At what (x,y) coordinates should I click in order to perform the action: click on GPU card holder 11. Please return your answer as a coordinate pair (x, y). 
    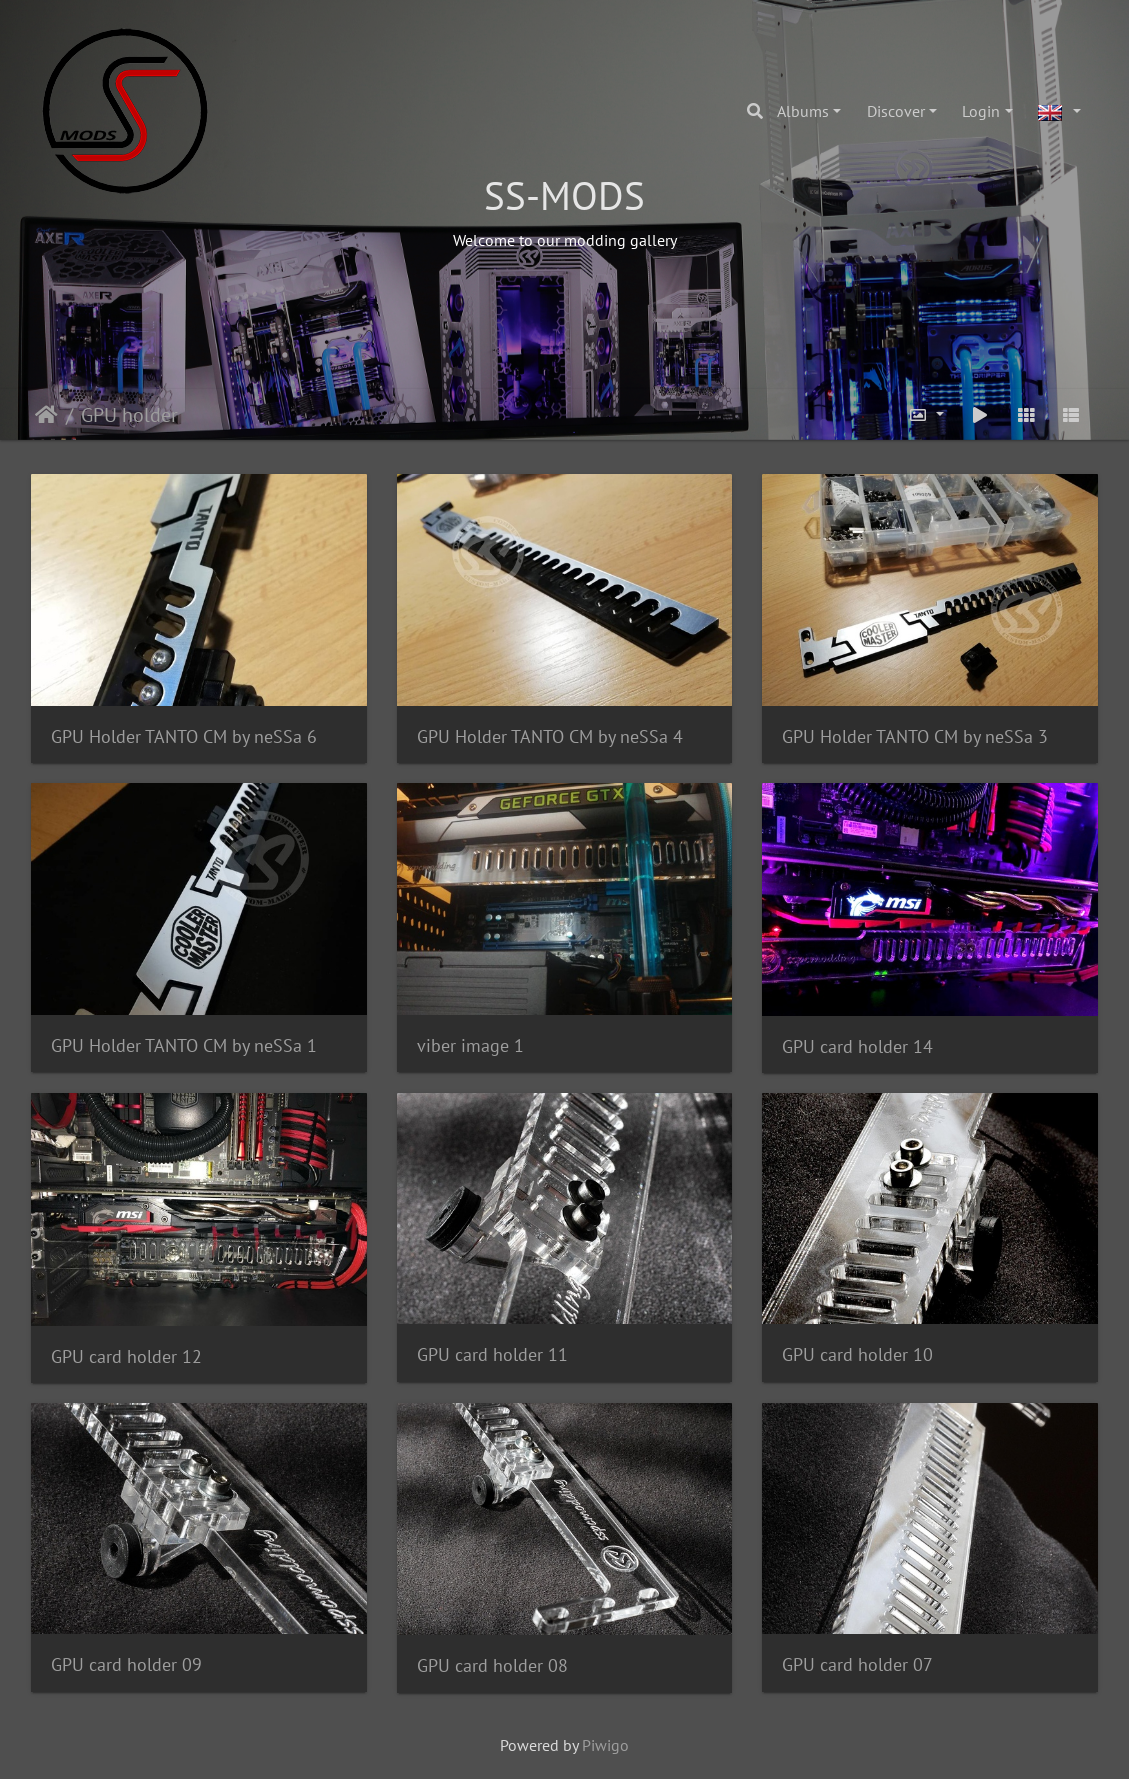
    Looking at the image, I should click on (492, 1354).